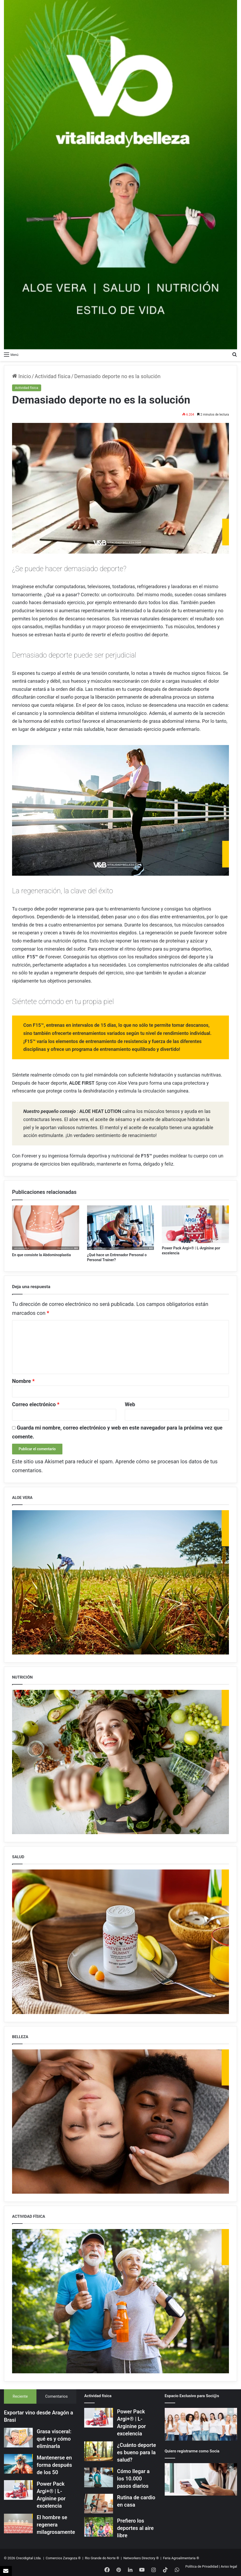  What do you see at coordinates (98, 2503) in the screenshot?
I see `[Rutina de cardio en casa]` at bounding box center [98, 2503].